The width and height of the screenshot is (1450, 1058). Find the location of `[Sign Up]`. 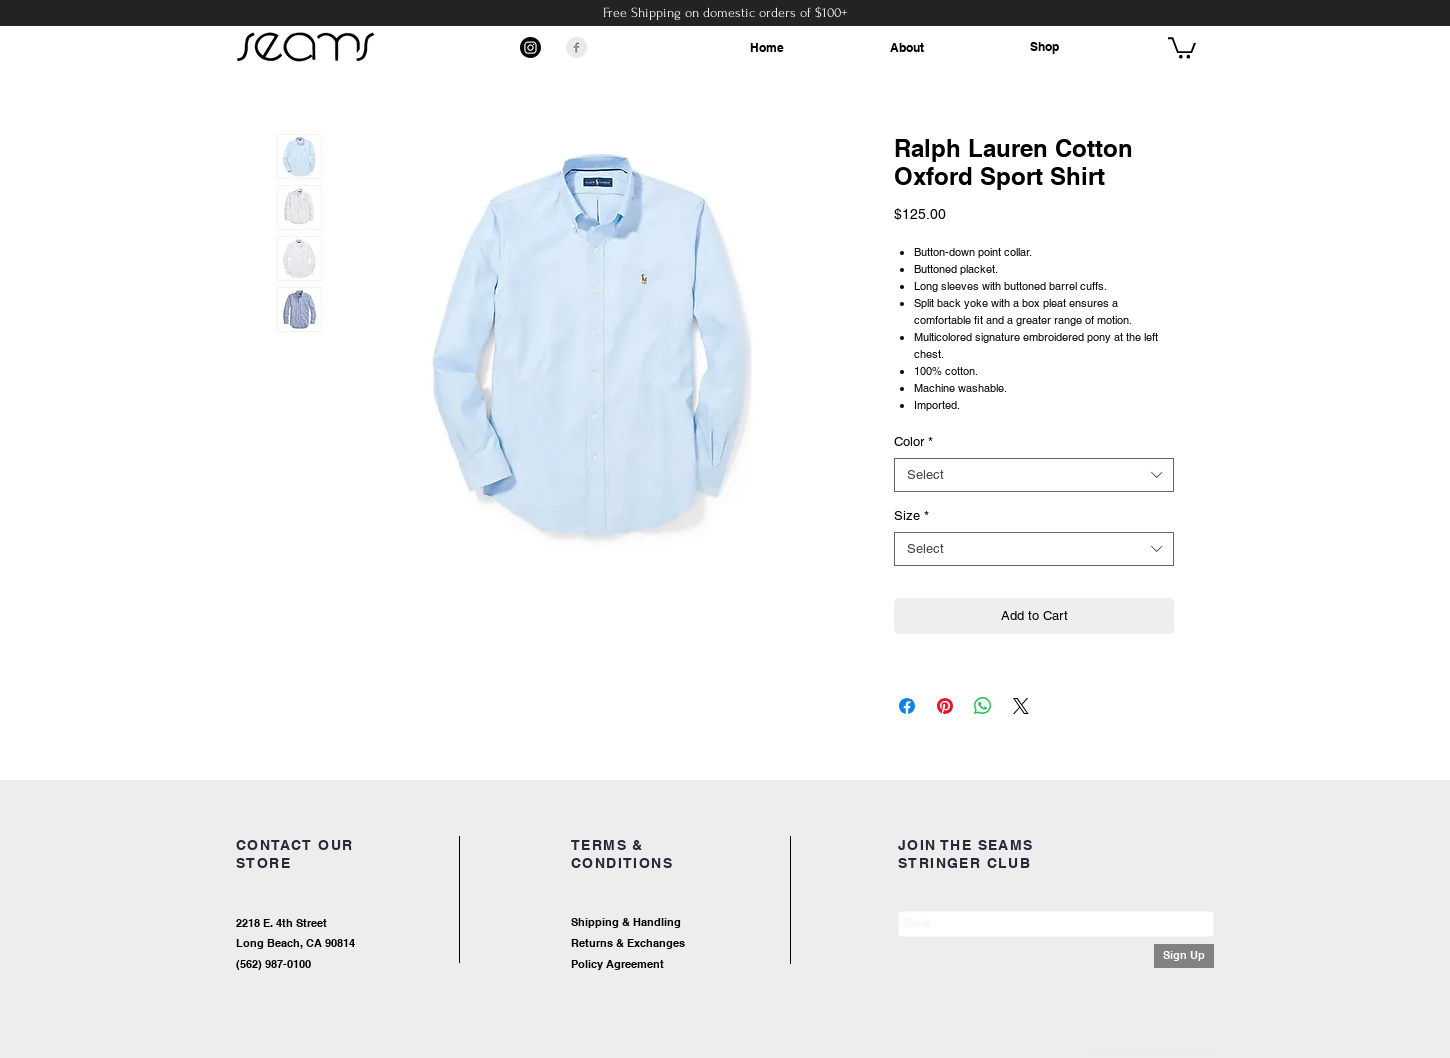

[Sign Up] is located at coordinates (1184, 956).